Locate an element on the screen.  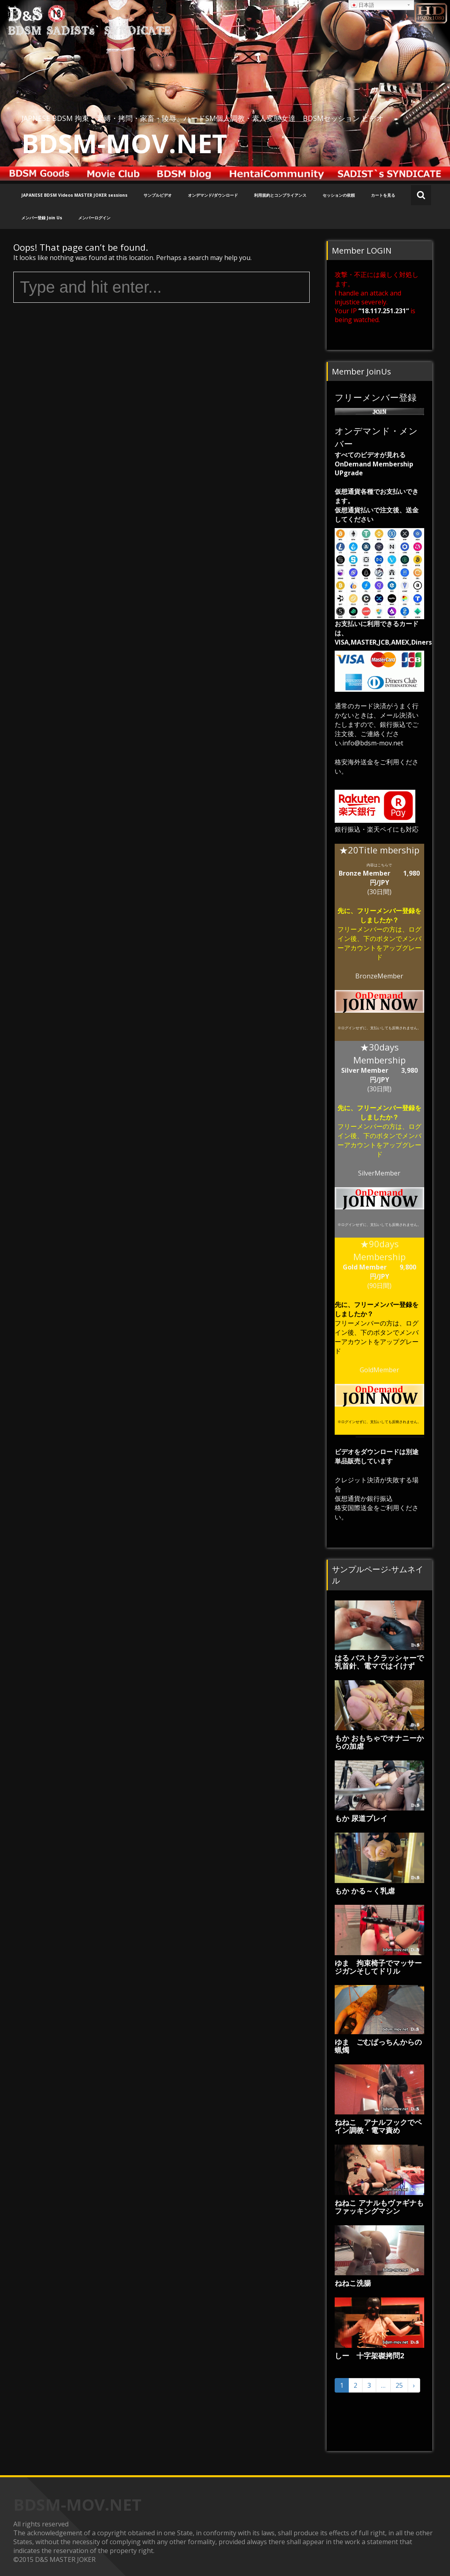
フリーメンバー登録をしましたか？ is located at coordinates (389, 915).